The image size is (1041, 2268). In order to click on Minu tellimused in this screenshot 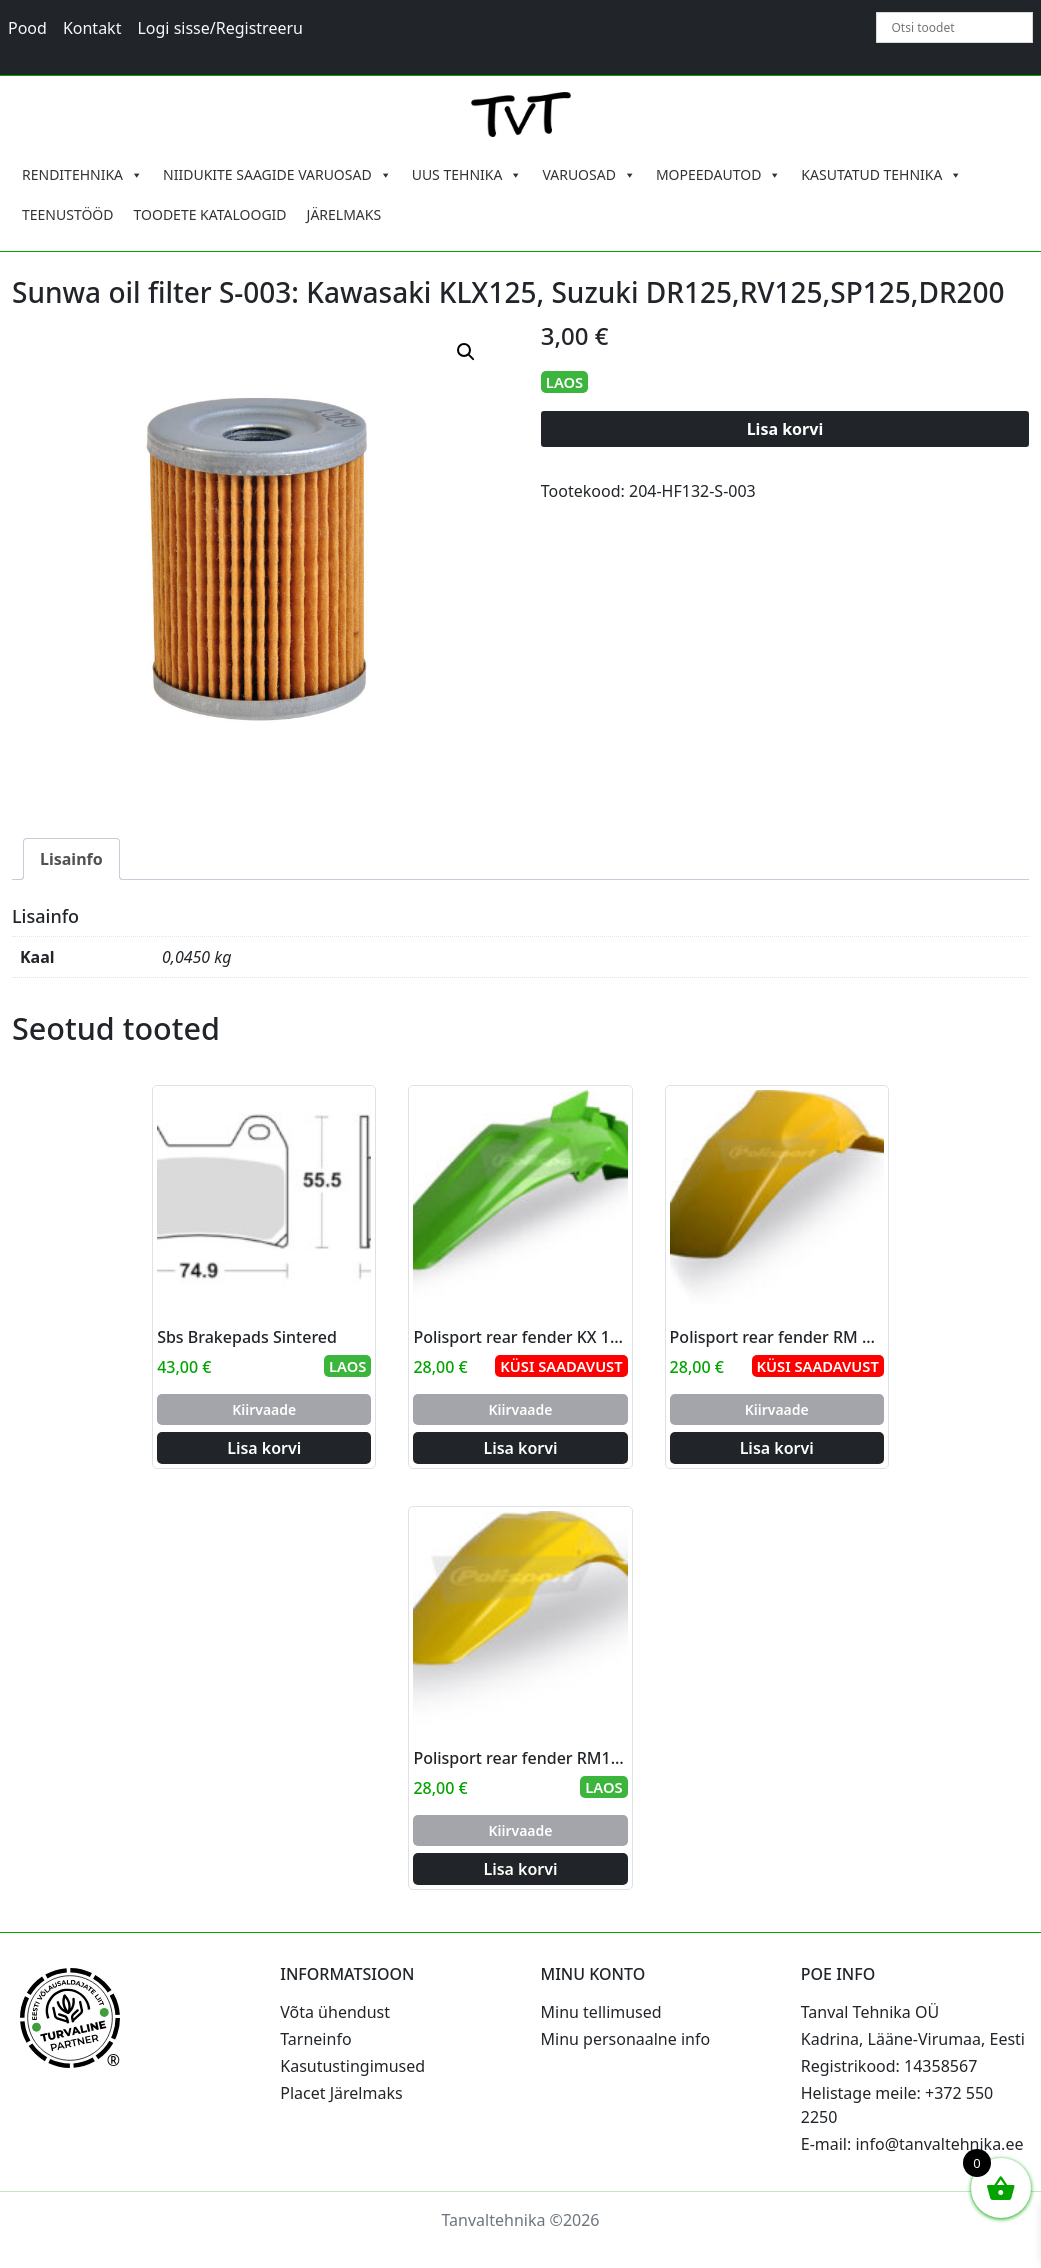, I will do `click(601, 2012)`.